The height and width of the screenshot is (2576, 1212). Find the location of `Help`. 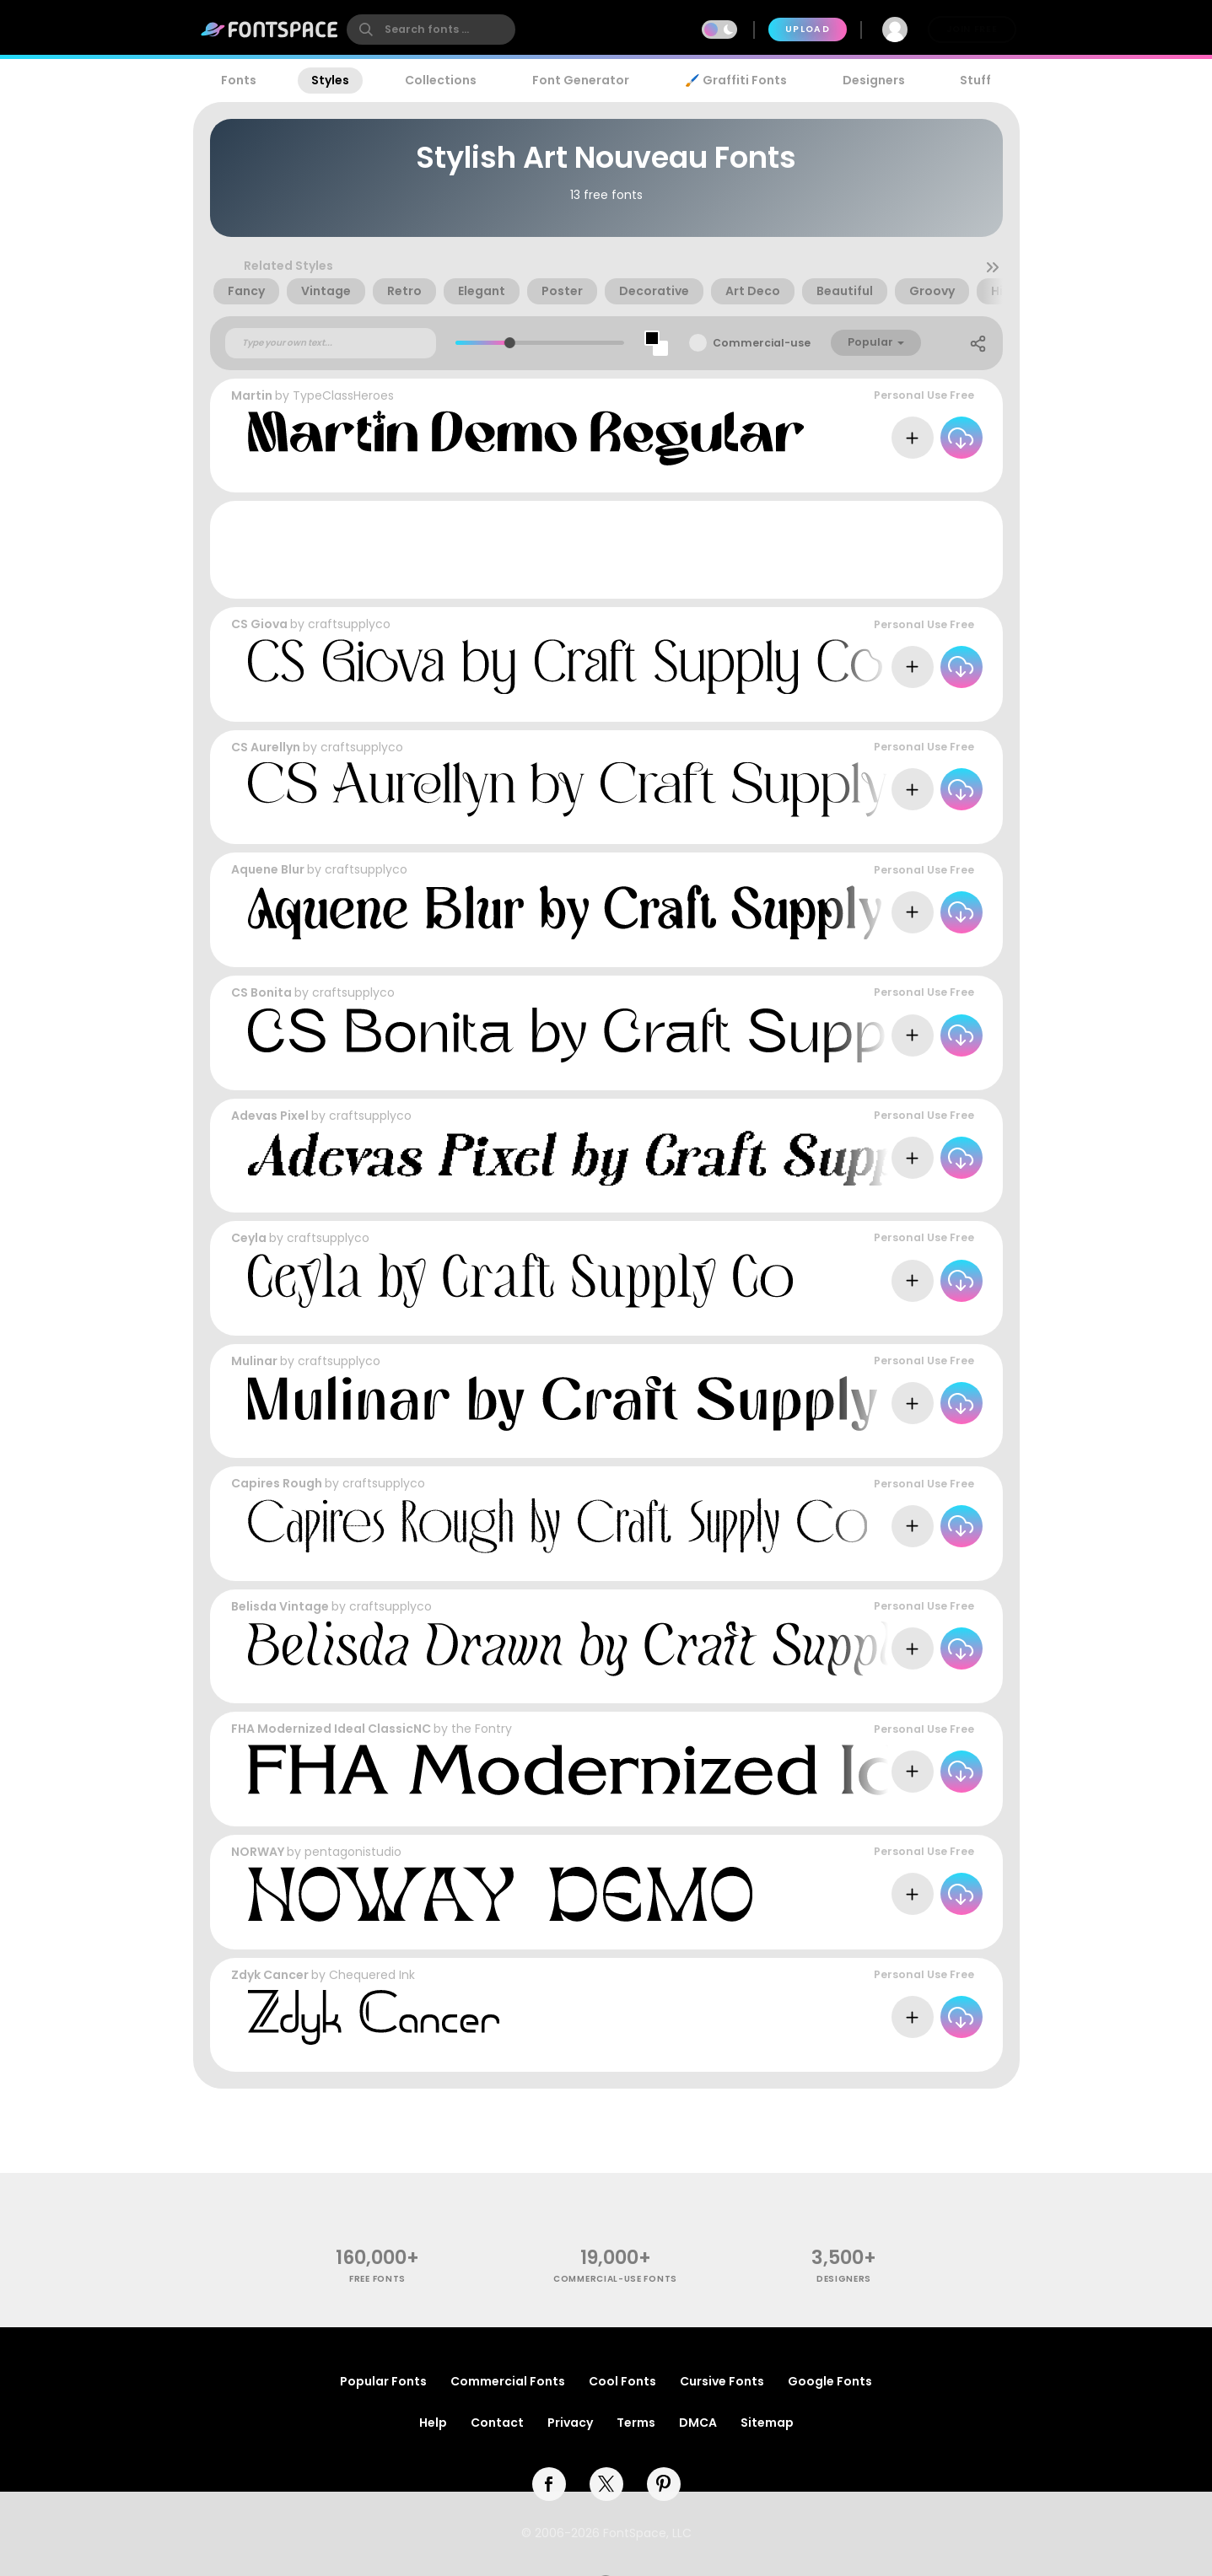

Help is located at coordinates (433, 2422).